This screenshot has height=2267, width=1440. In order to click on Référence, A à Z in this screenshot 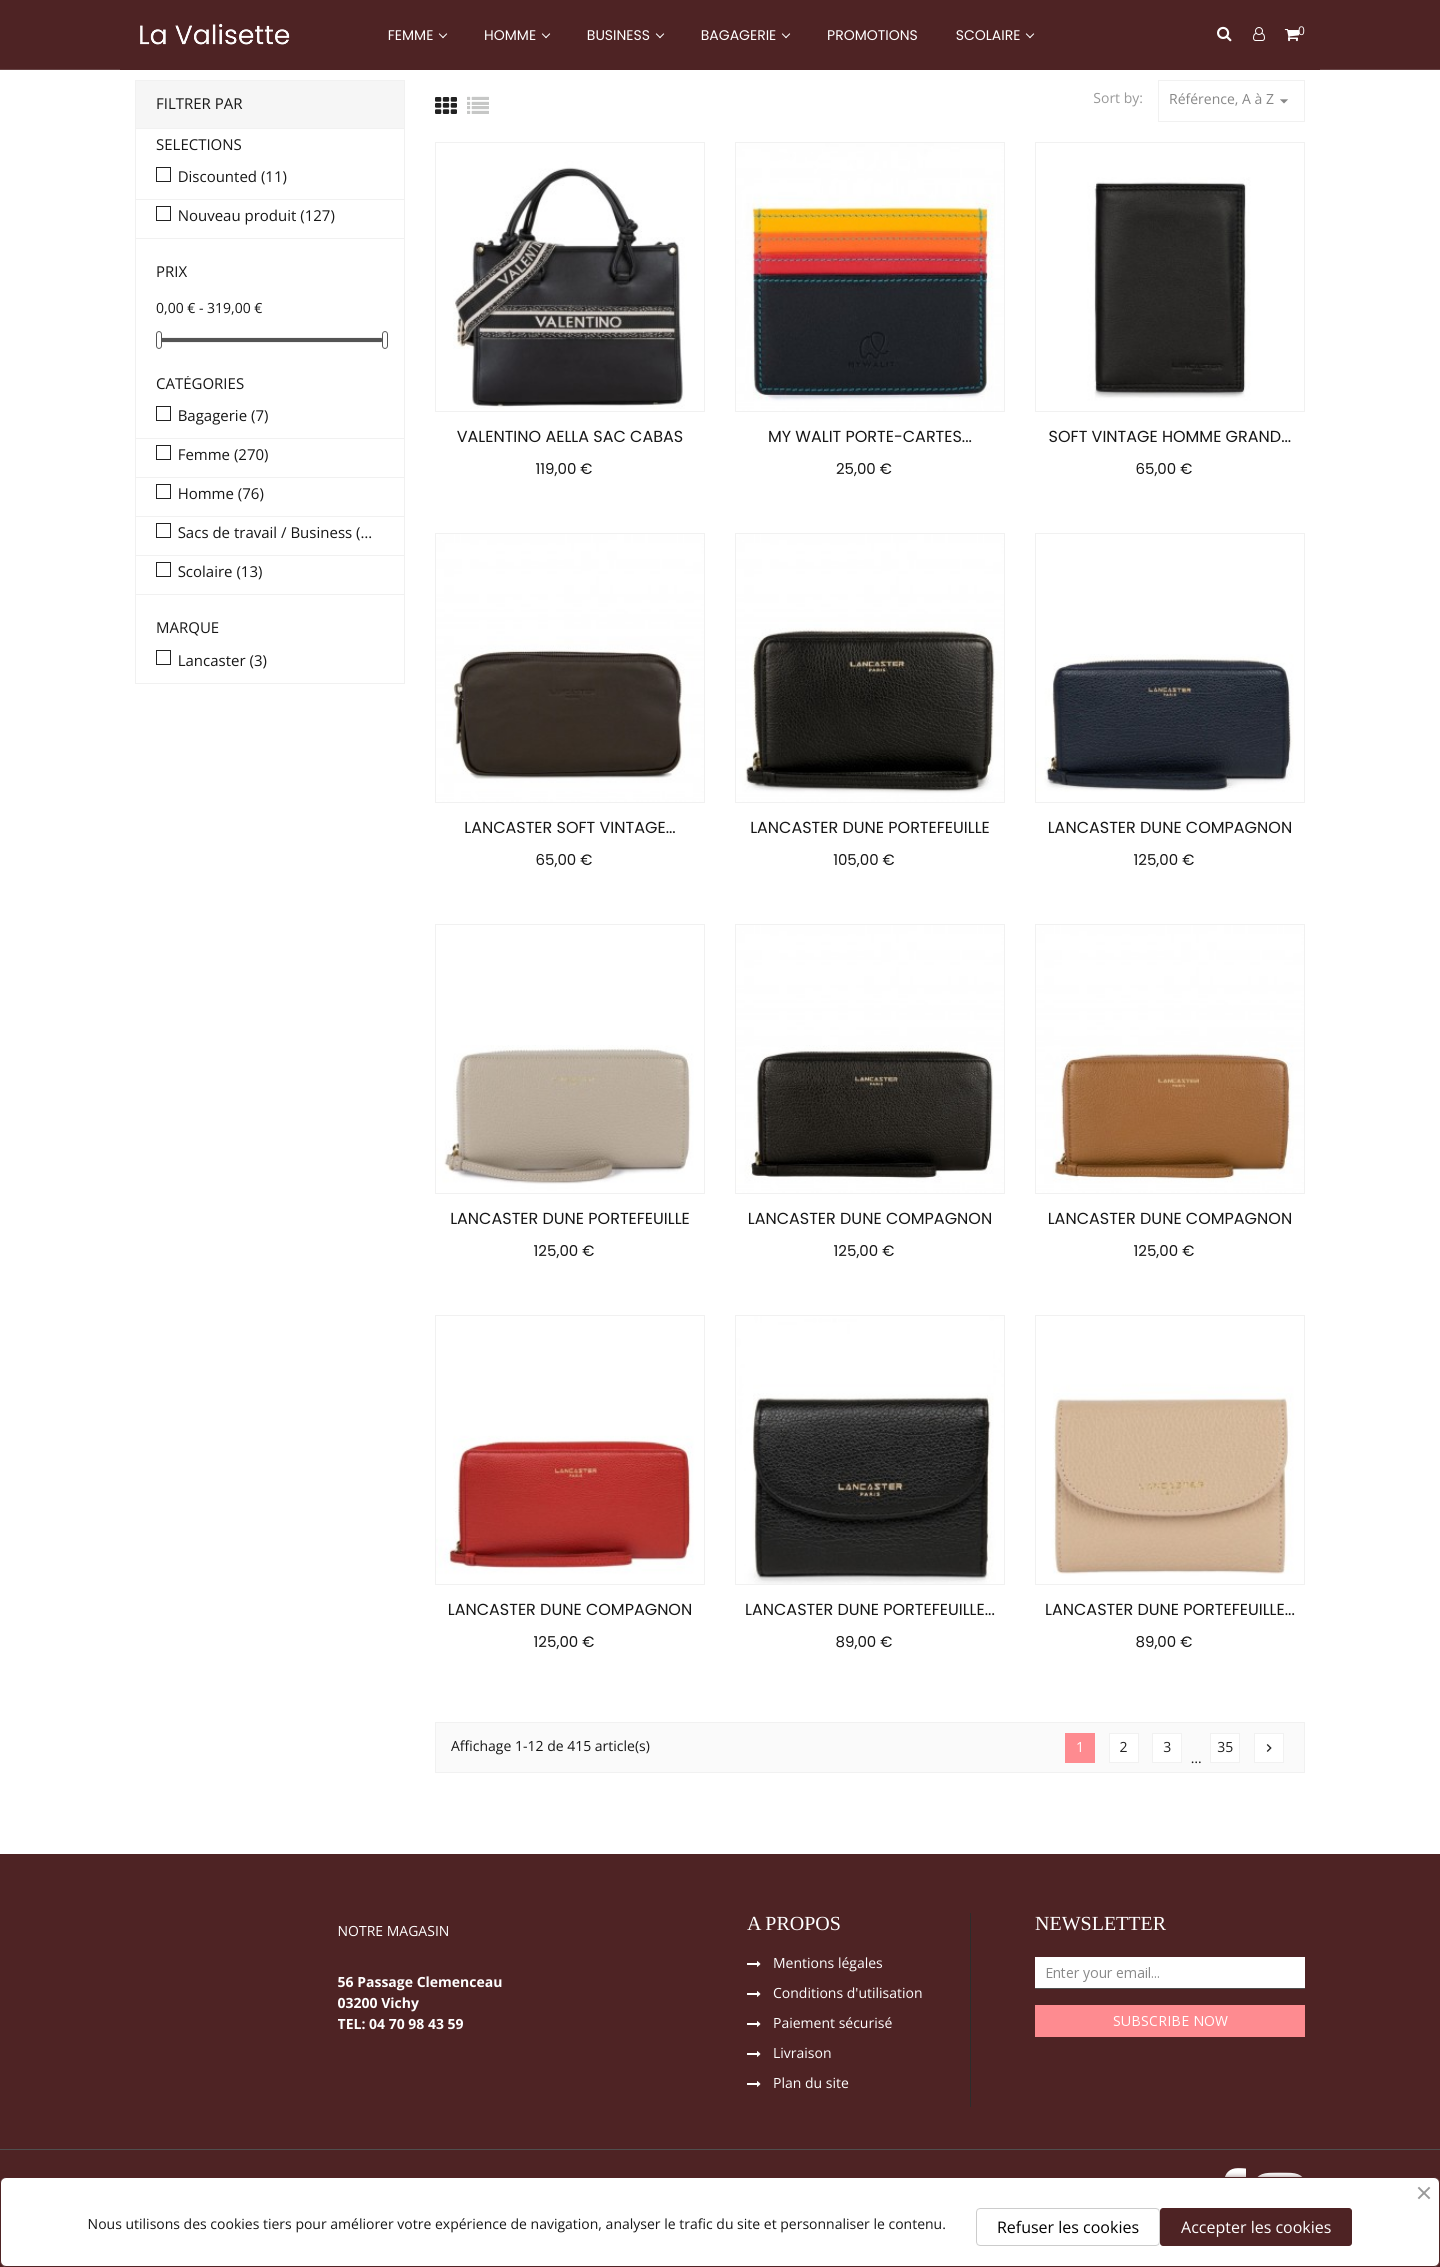, I will do `click(1231, 100)`.